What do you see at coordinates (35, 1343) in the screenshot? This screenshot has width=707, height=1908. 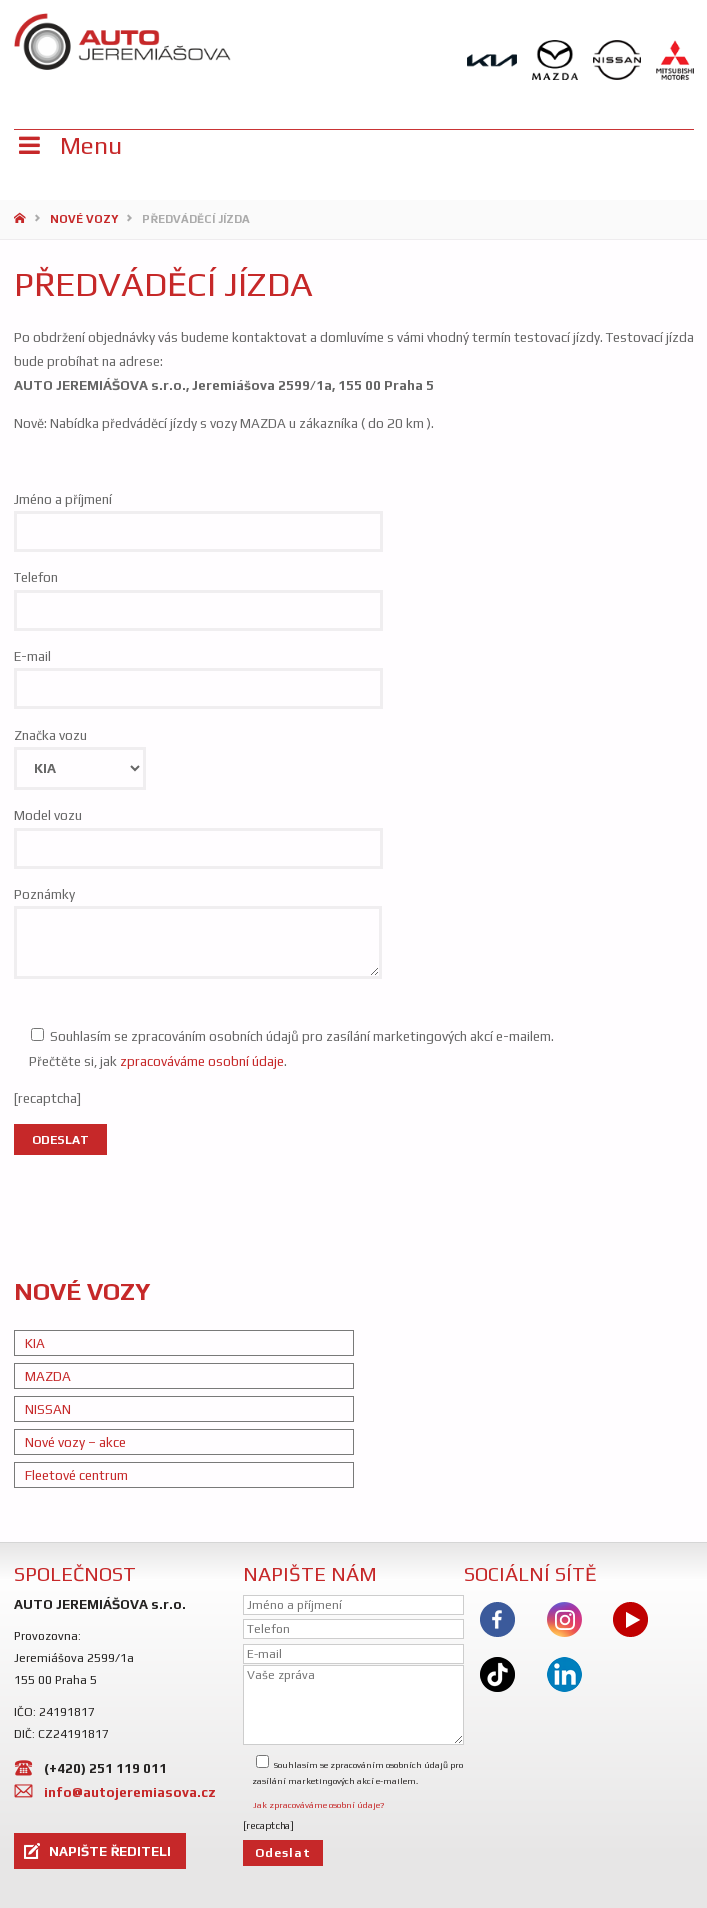 I see `KIA` at bounding box center [35, 1343].